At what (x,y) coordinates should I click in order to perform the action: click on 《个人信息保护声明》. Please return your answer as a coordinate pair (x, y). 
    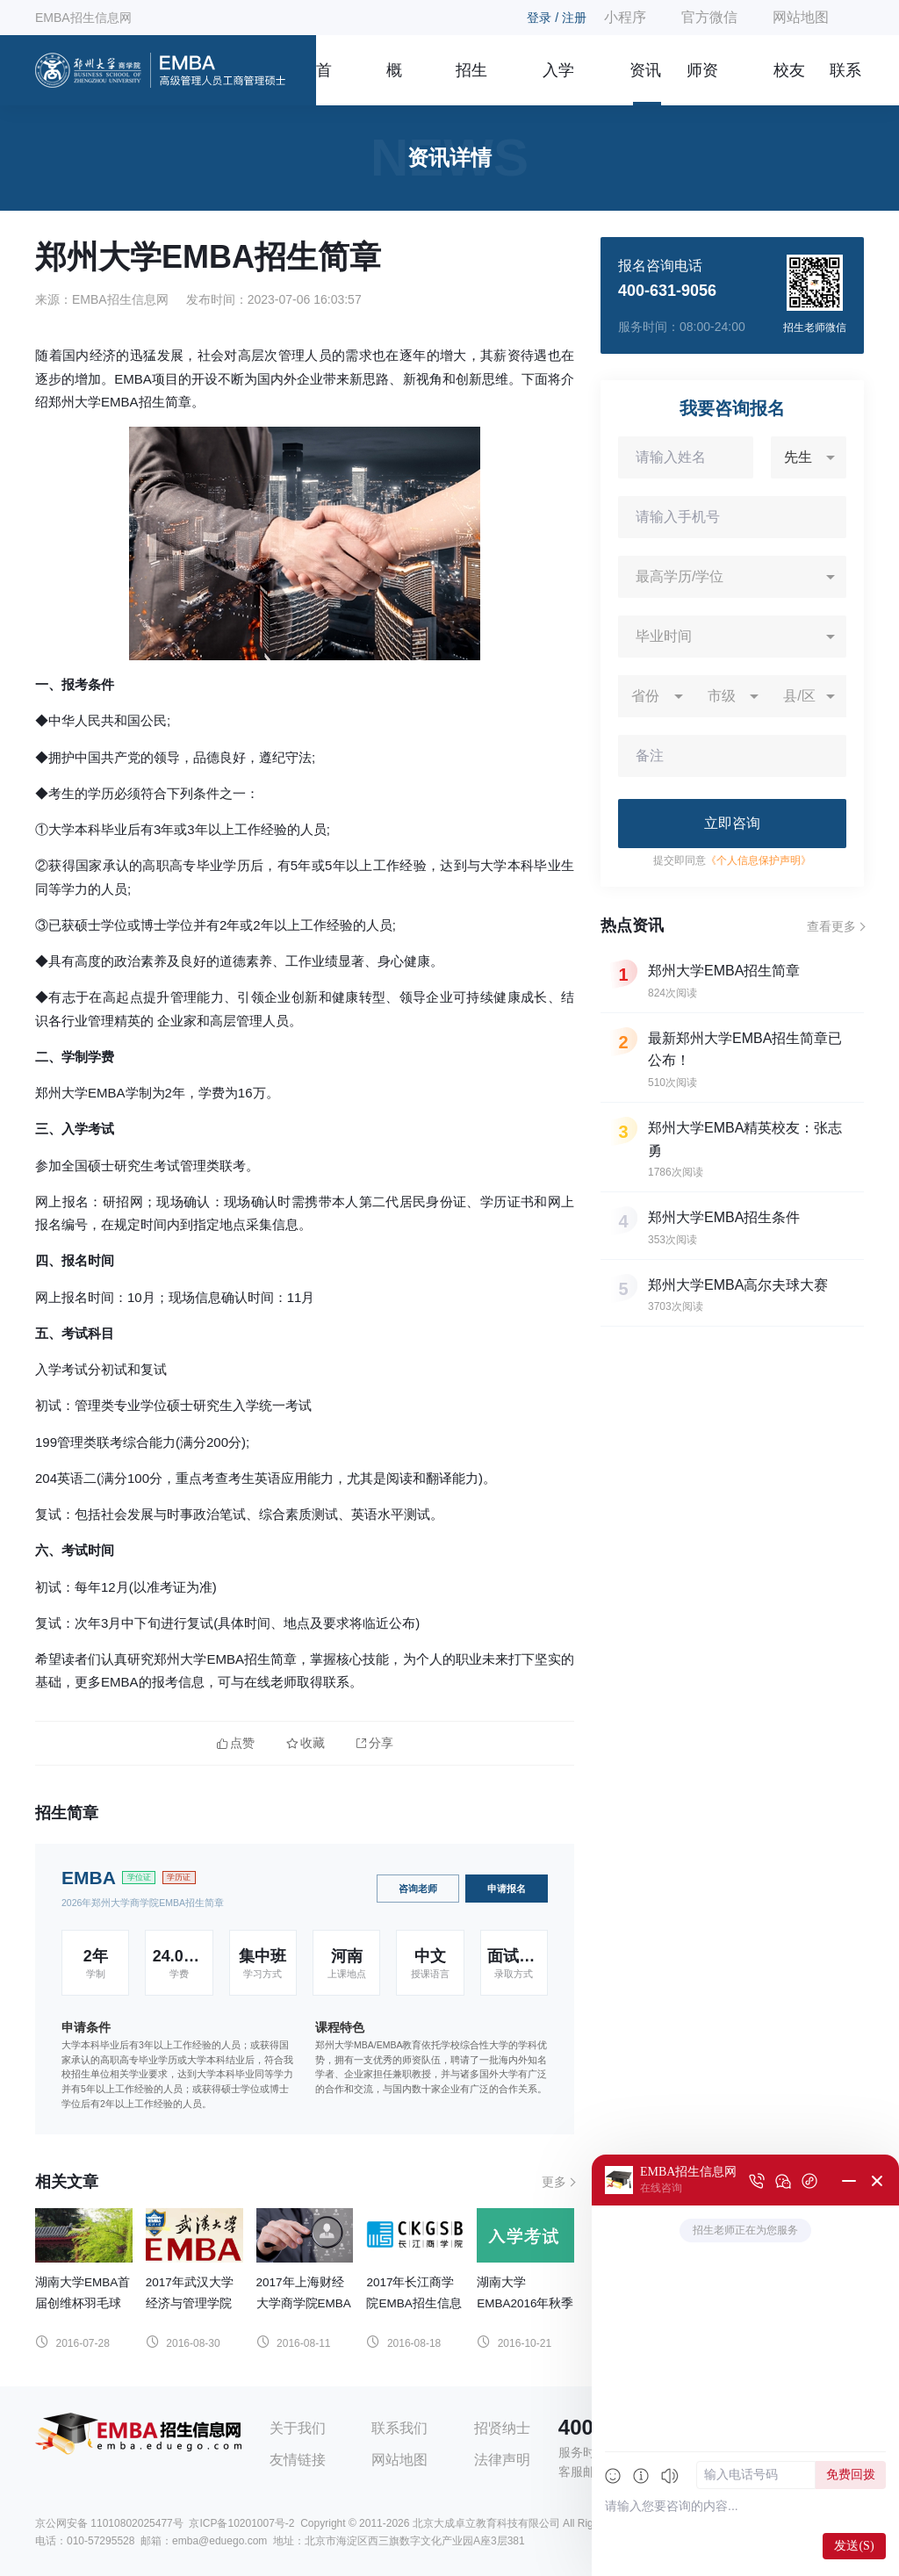
    Looking at the image, I should click on (758, 860).